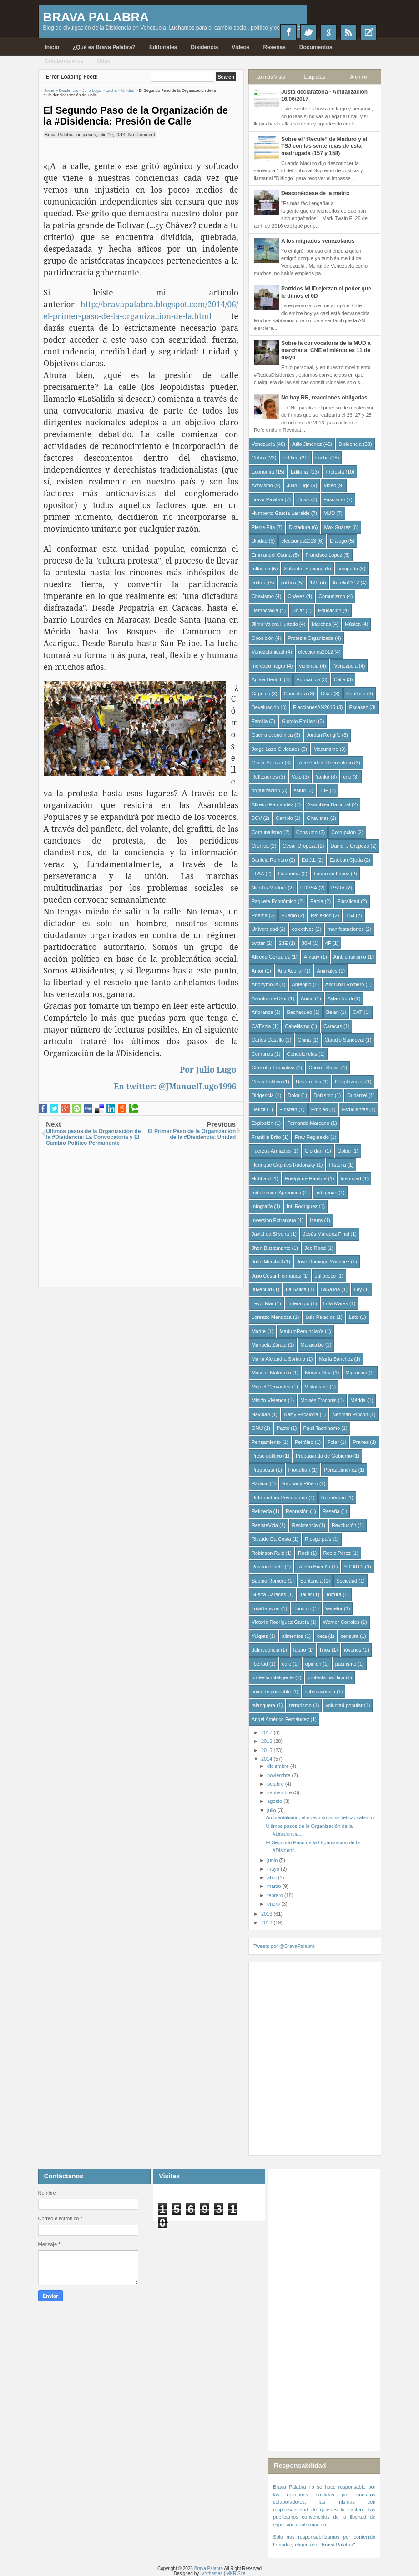 This screenshot has width=419, height=2576. Describe the element at coordinates (357, 1095) in the screenshot. I see `Dudamel` at that location.